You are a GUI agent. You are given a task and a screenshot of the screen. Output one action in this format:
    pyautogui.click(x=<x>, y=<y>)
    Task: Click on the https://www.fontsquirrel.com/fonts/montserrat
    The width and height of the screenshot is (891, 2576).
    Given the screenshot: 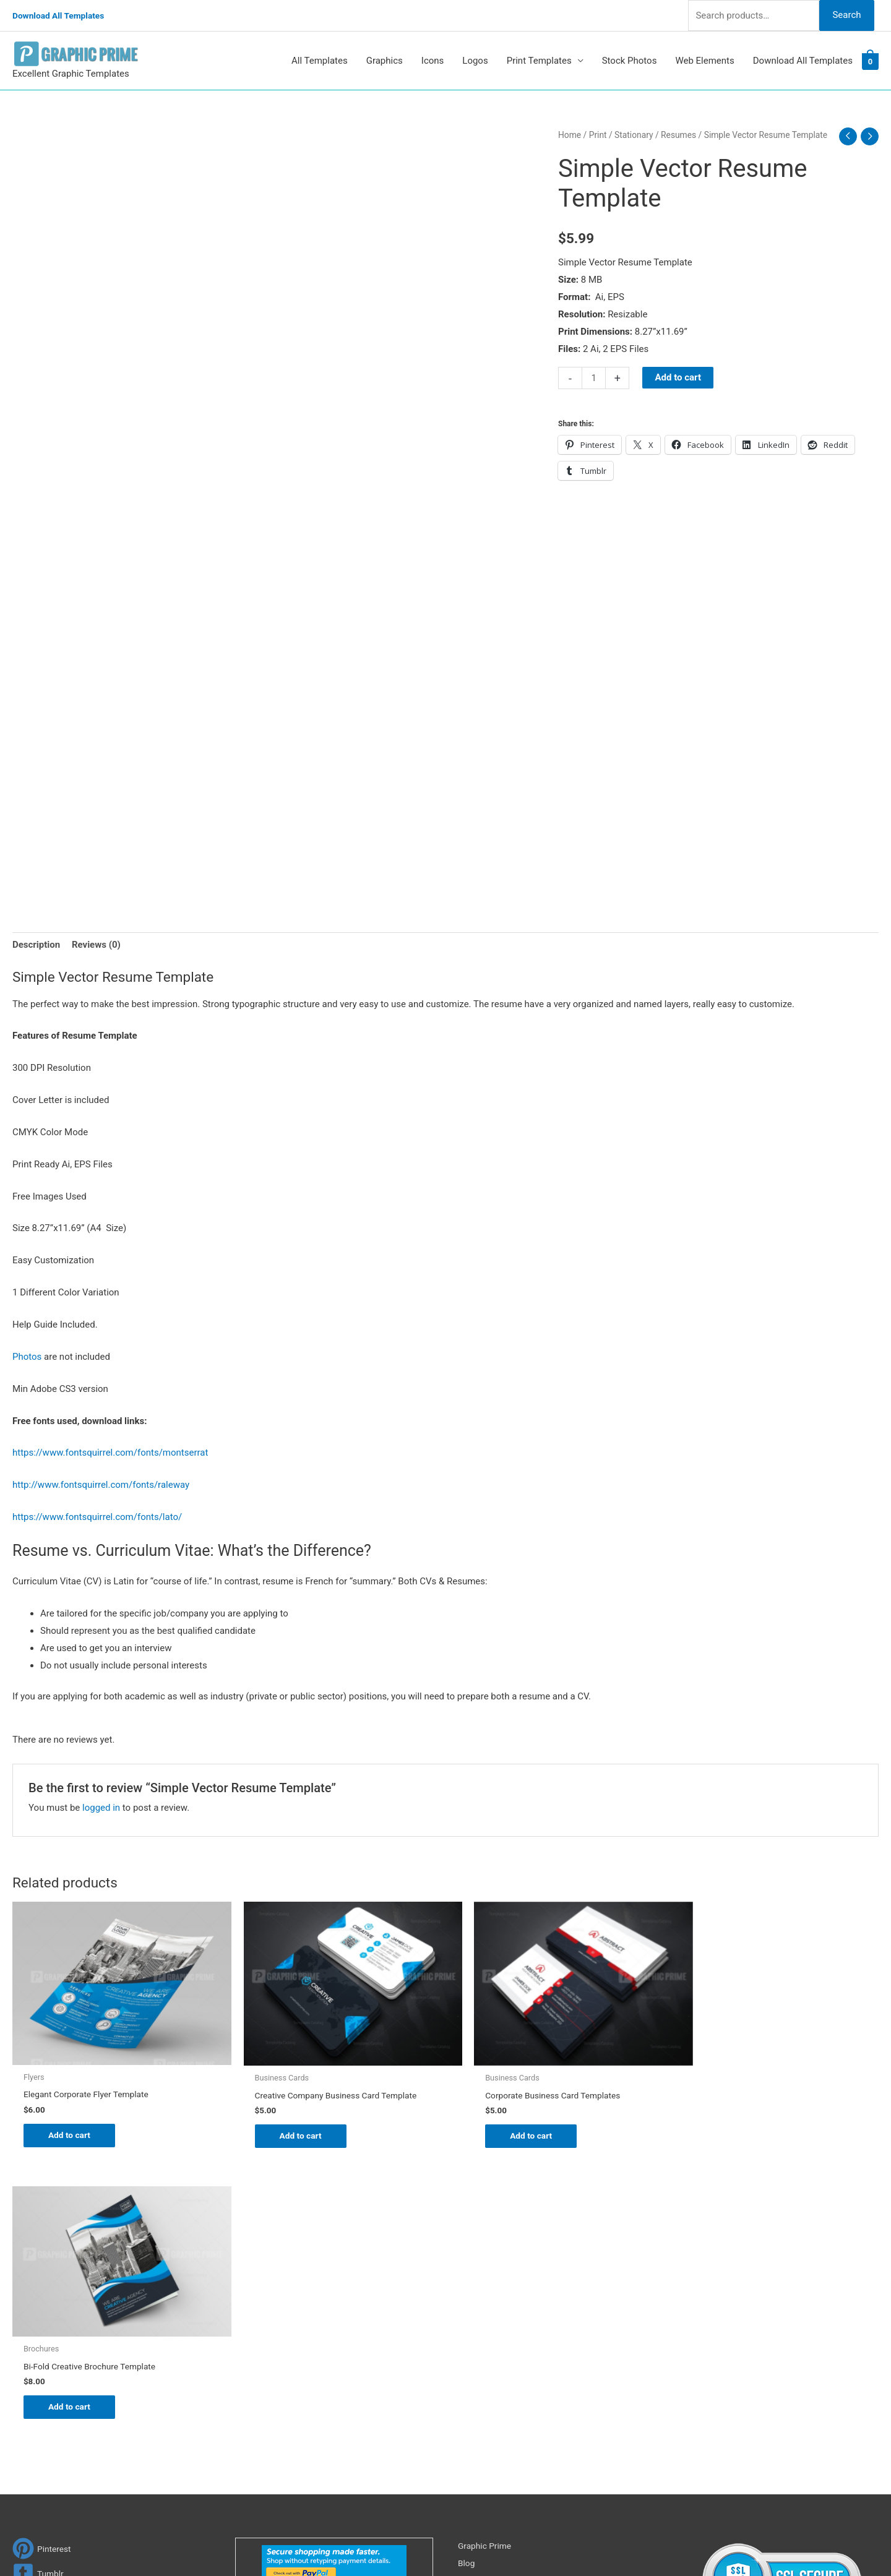 What is the action you would take?
    pyautogui.click(x=110, y=1453)
    